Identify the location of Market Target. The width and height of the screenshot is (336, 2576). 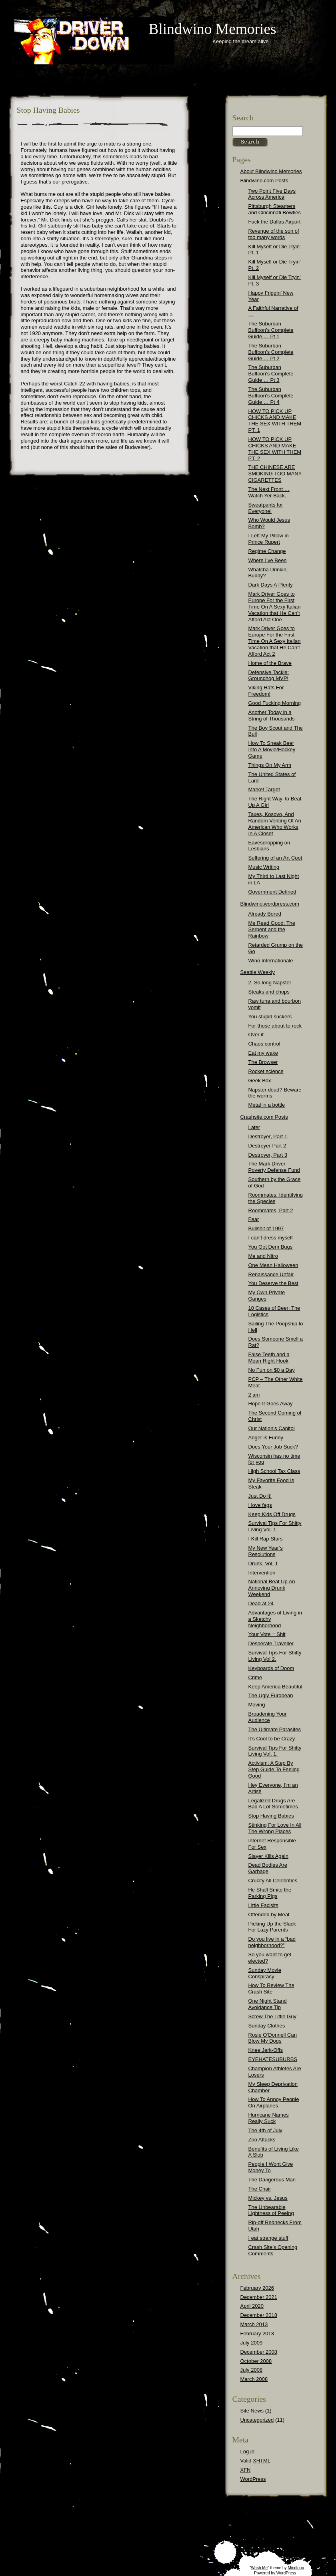
(264, 789).